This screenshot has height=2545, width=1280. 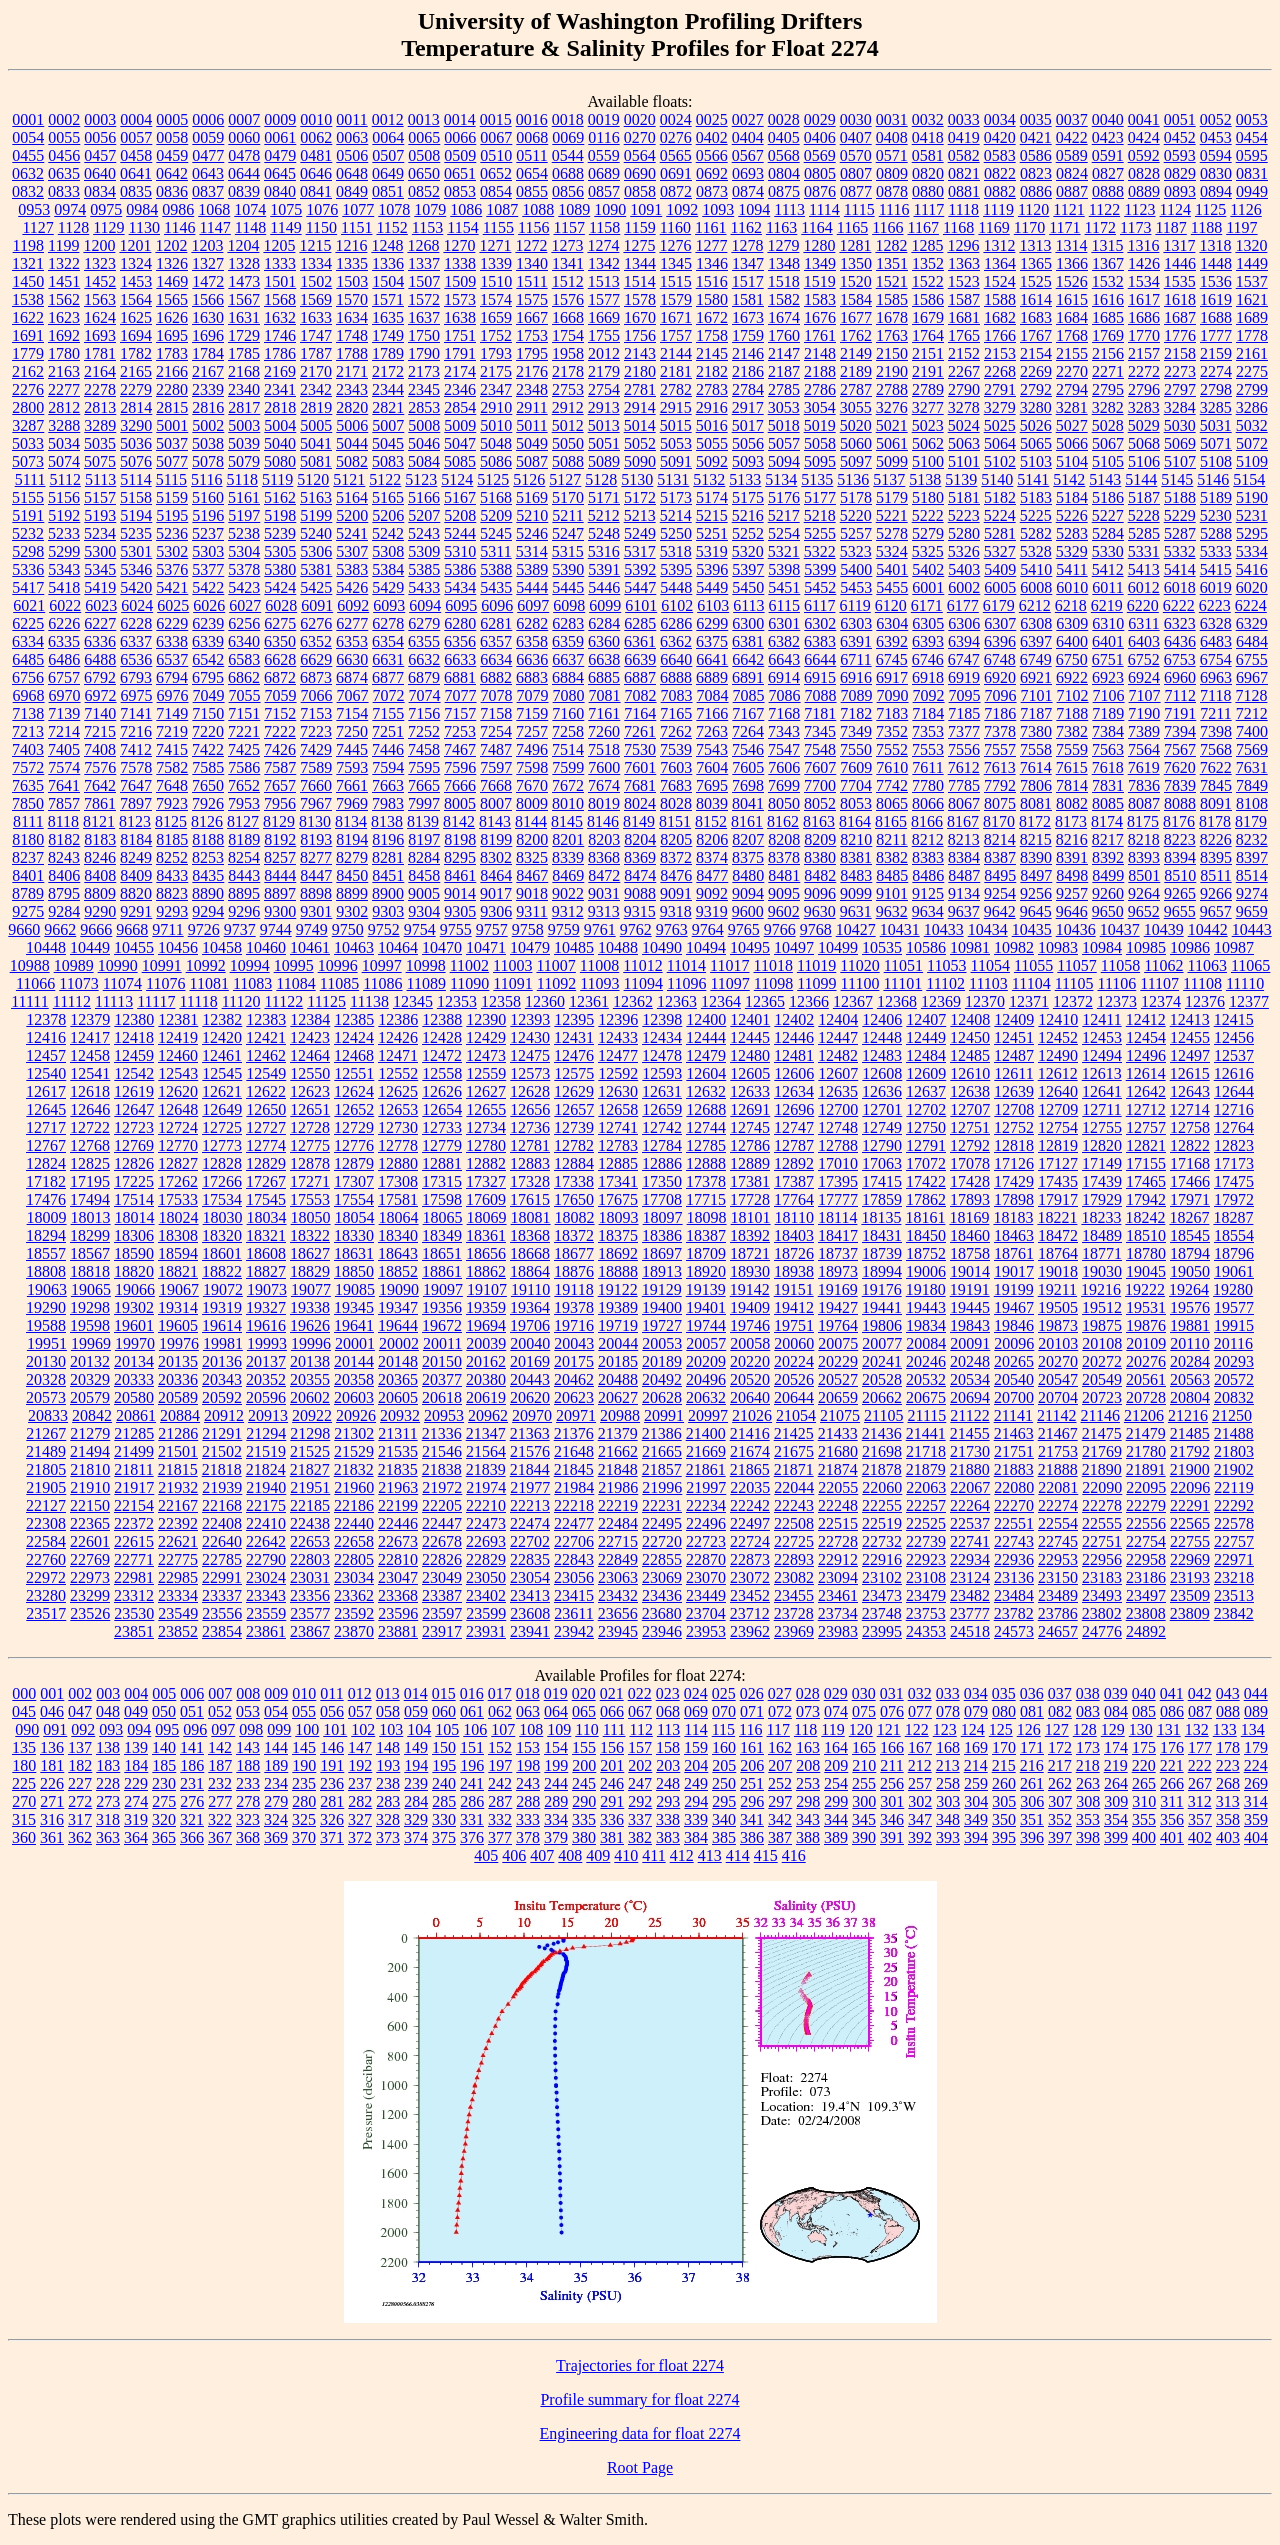 What do you see at coordinates (750, 1163) in the screenshot?
I see `12889` at bounding box center [750, 1163].